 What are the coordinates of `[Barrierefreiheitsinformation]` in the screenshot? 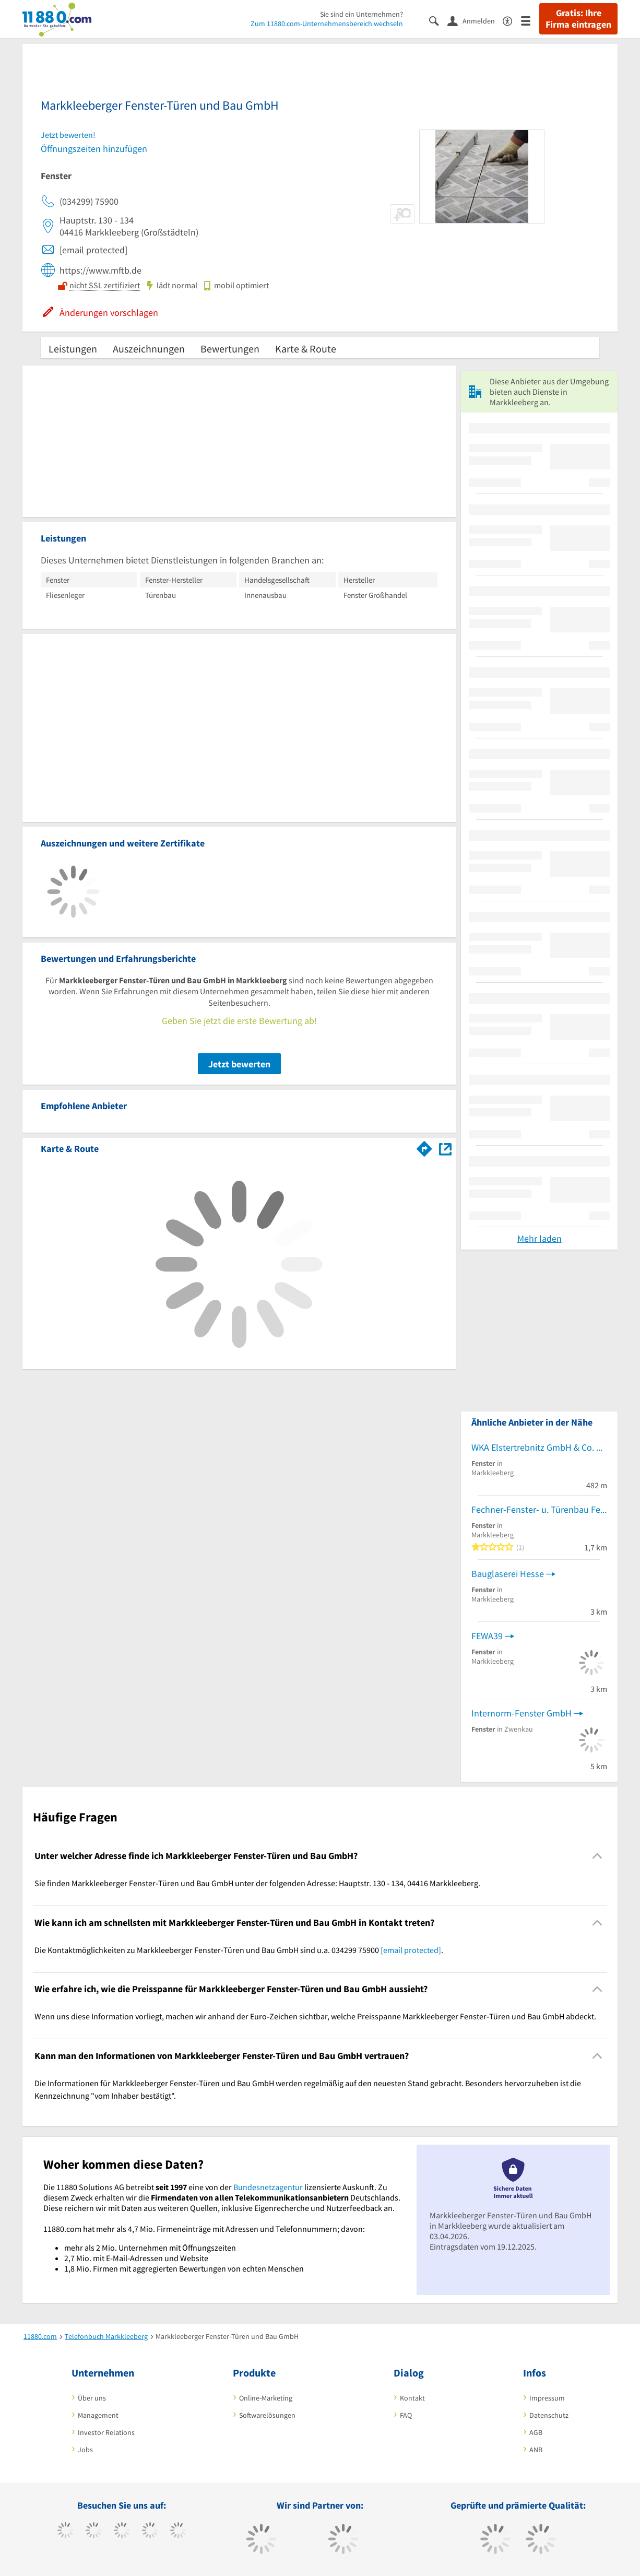 It's located at (512, 20).